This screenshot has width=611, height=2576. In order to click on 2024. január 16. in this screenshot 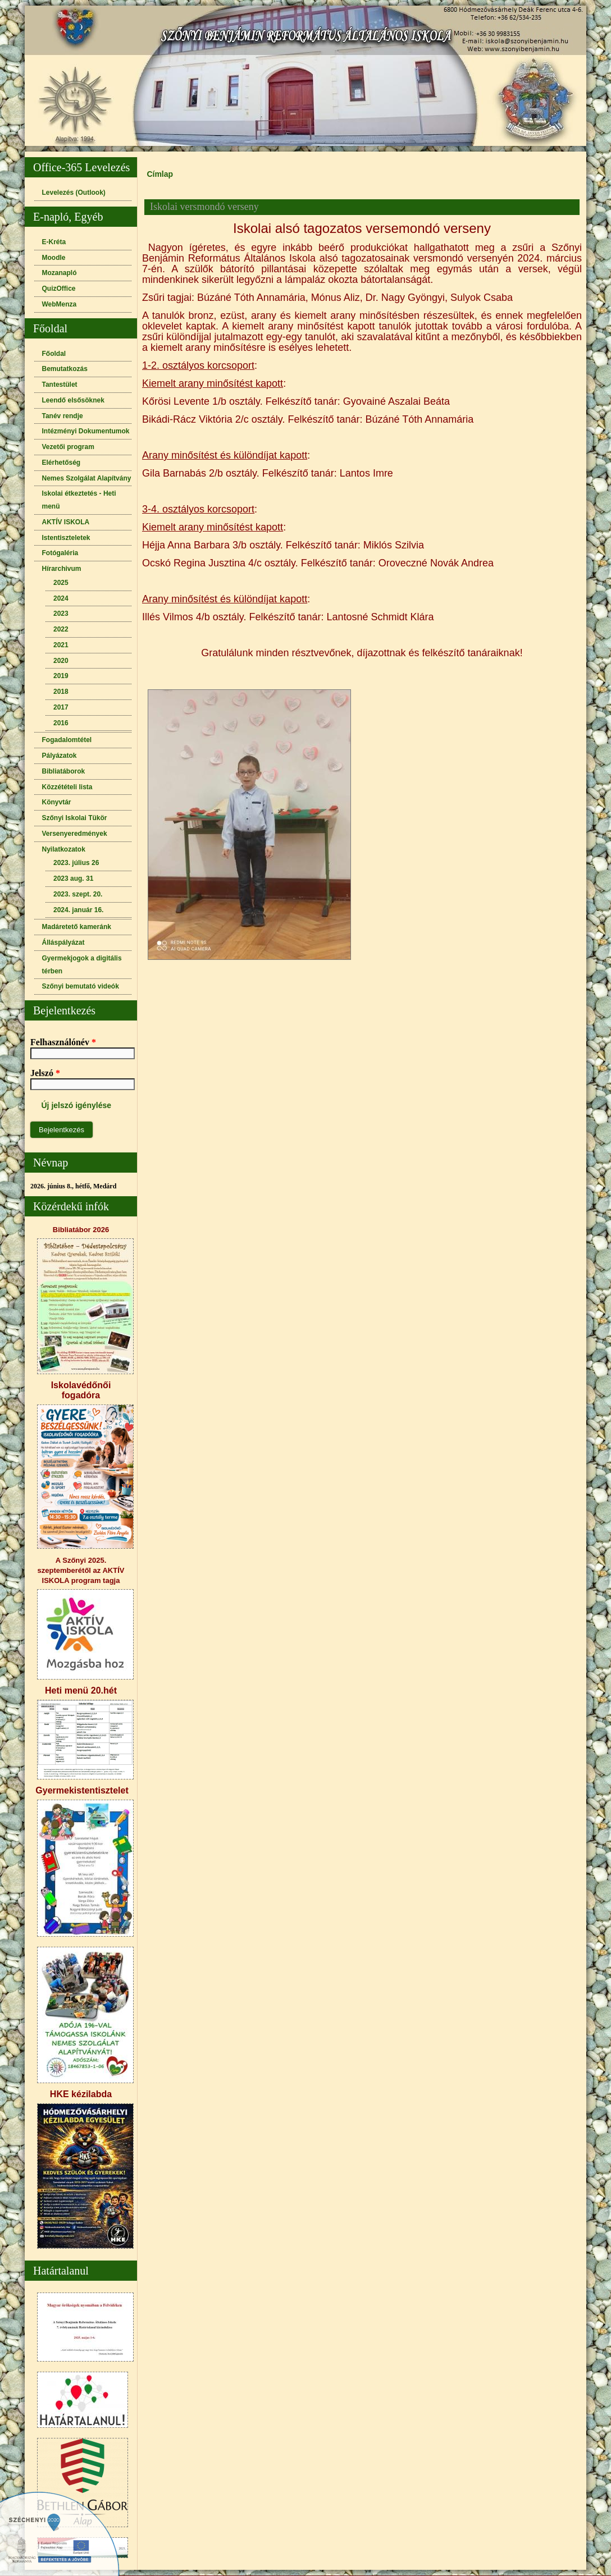, I will do `click(78, 910)`.